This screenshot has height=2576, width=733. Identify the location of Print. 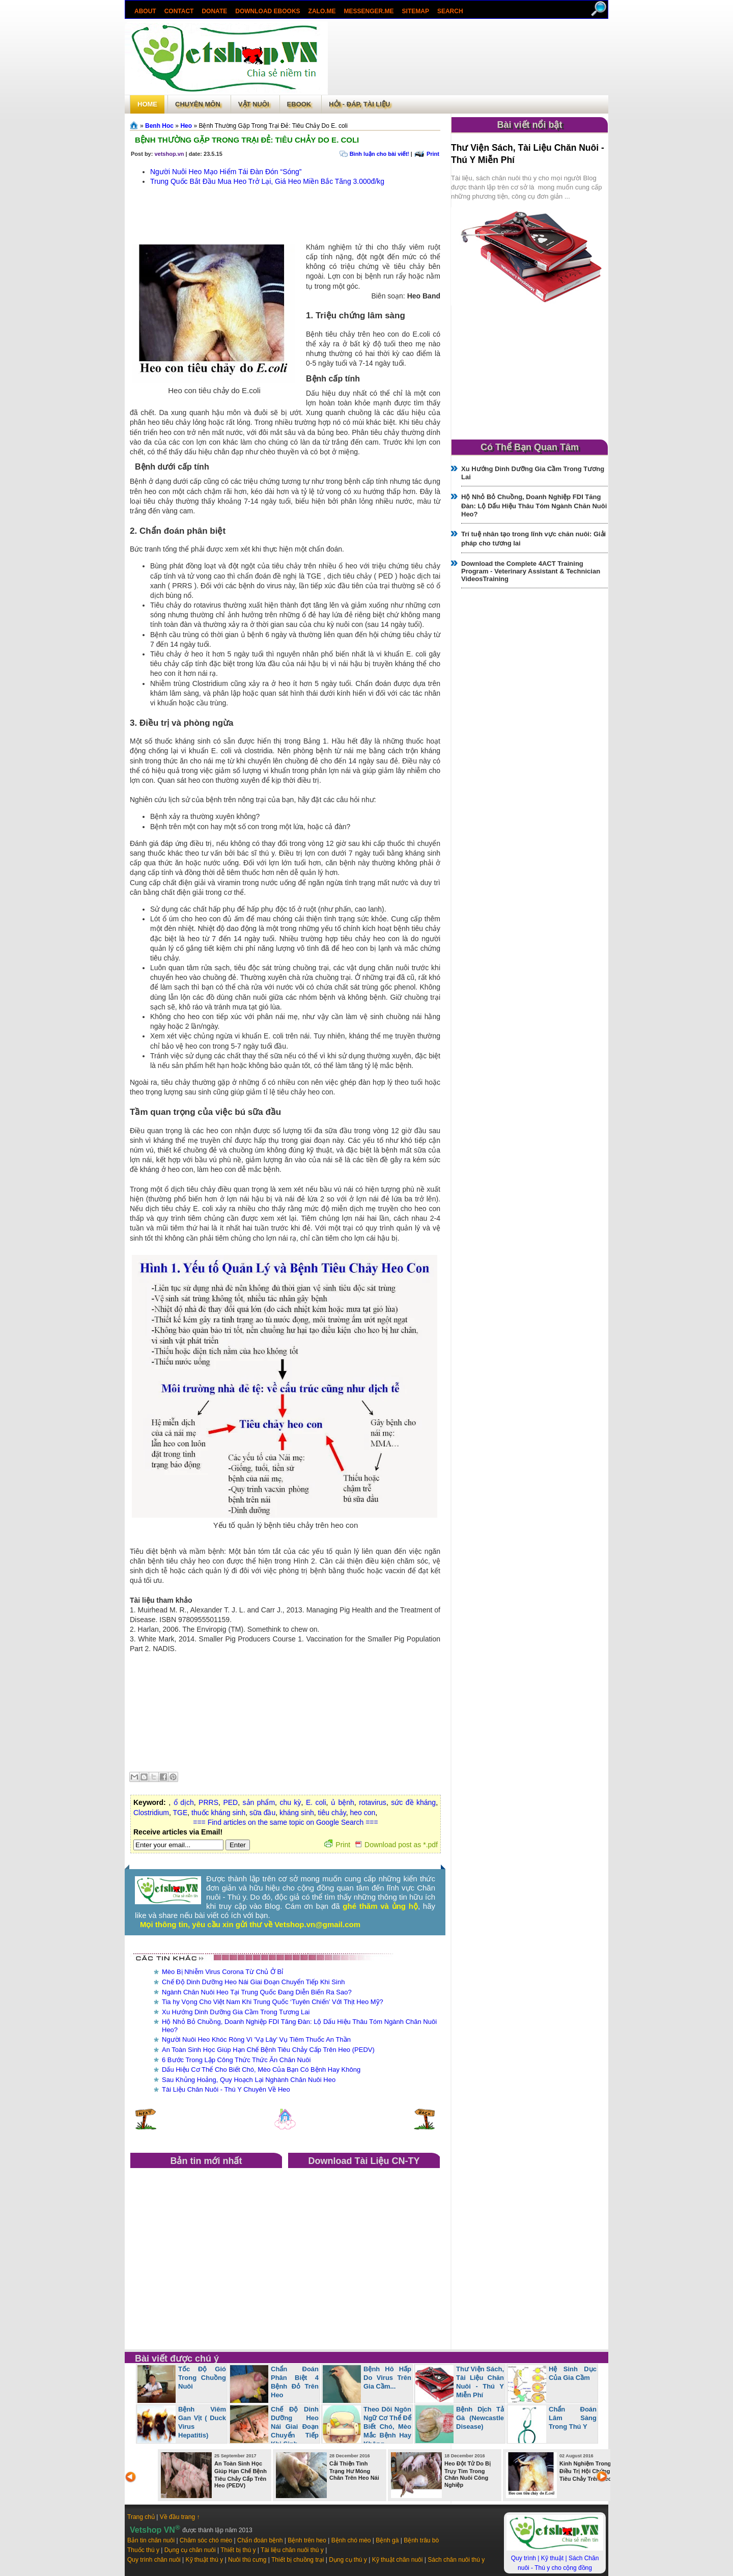
(433, 154).